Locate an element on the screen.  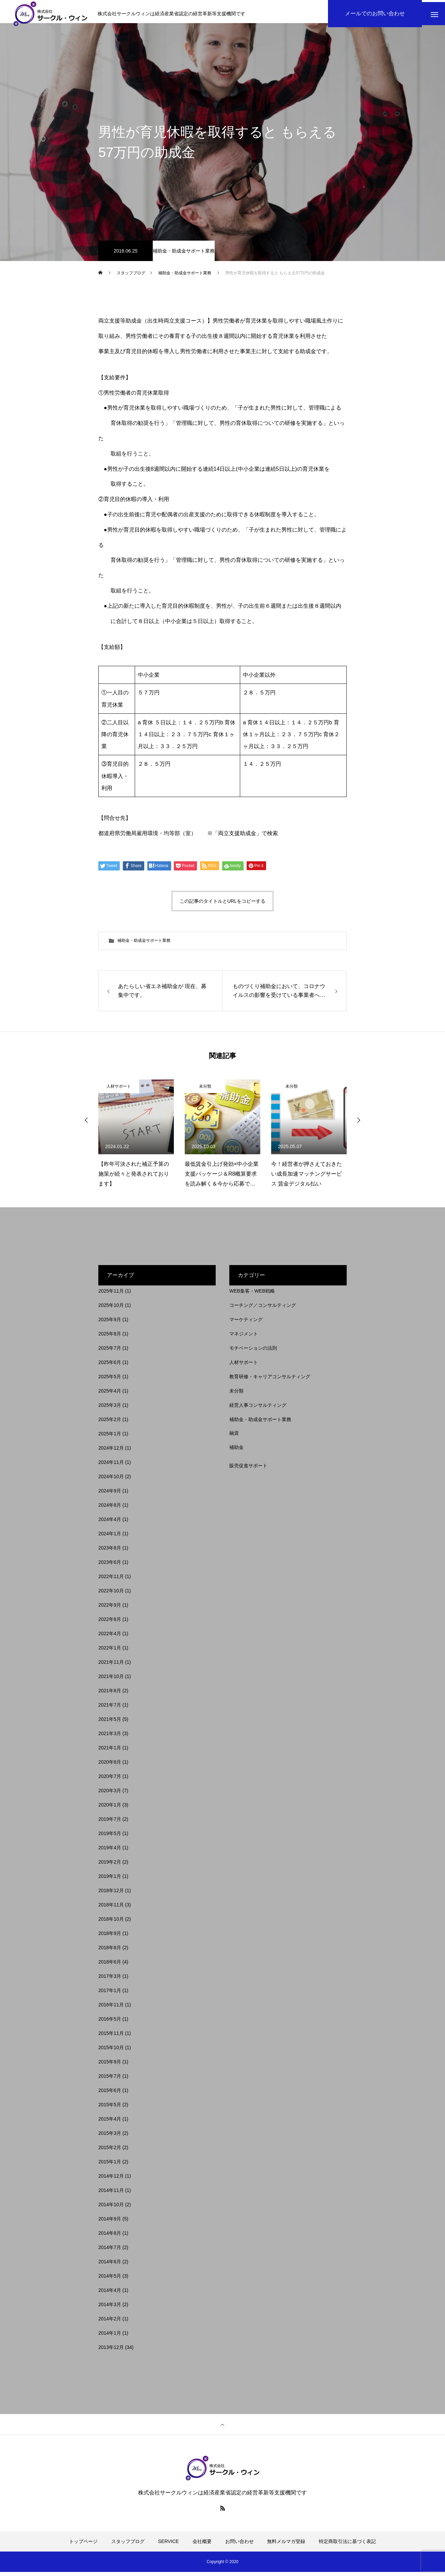
2015年7月 is located at coordinates (109, 2080).